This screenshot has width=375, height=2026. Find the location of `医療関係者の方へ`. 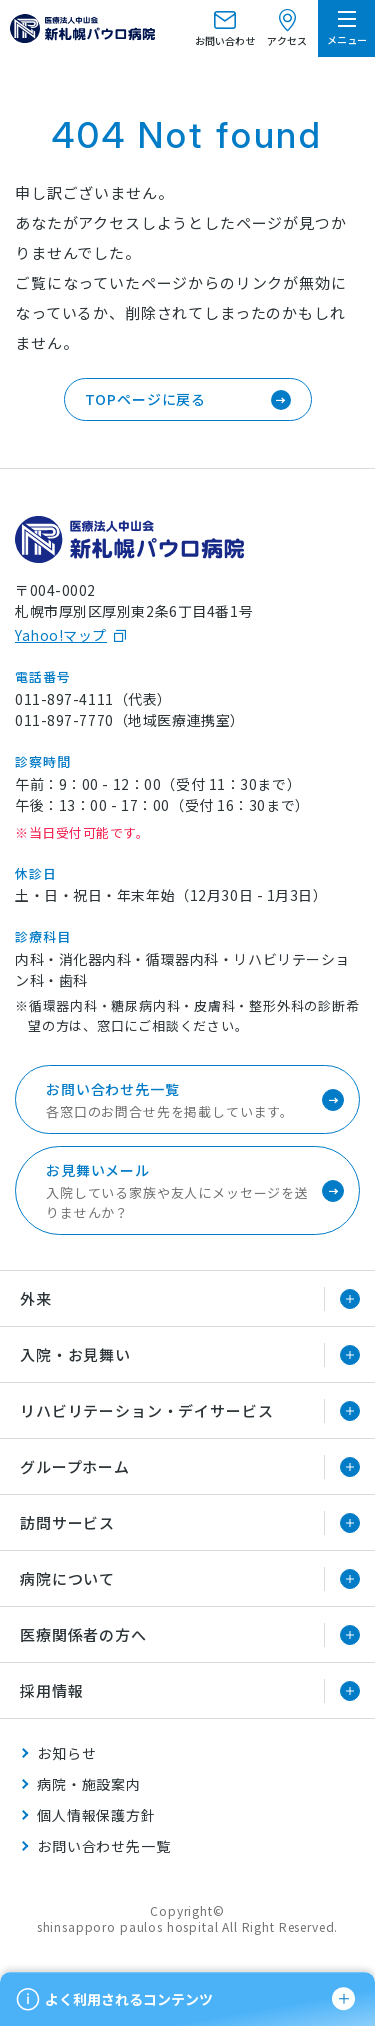

医療関係者の方へ is located at coordinates (83, 1634).